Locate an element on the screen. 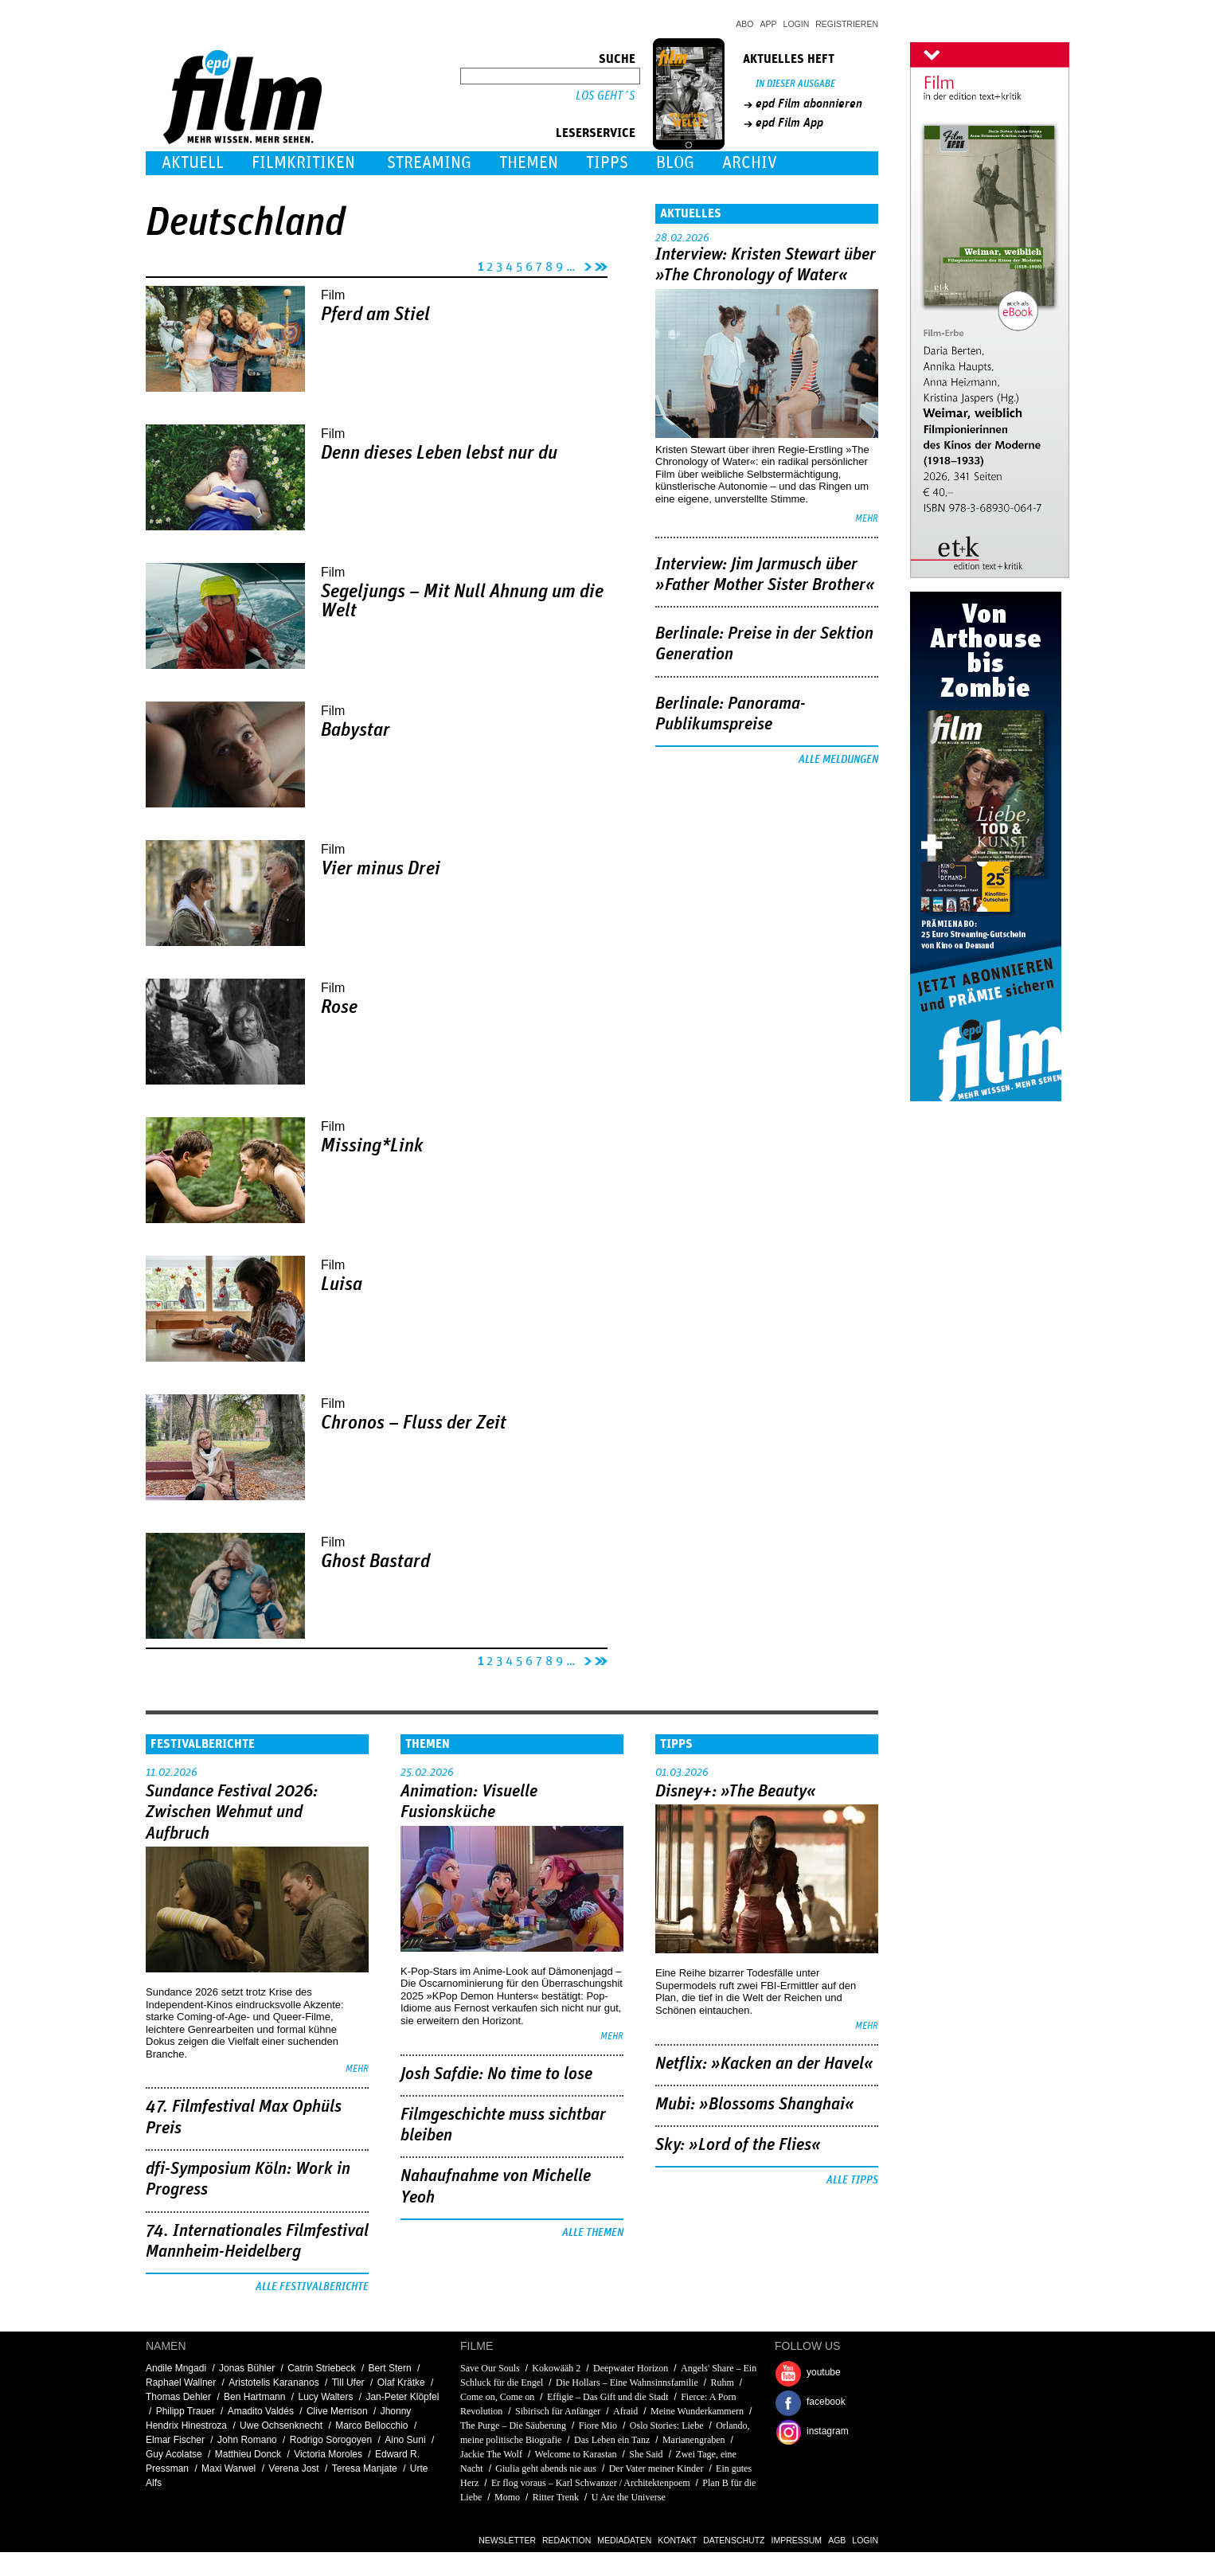 The height and width of the screenshot is (2576, 1215). Netflix: »Kacken an der Havel« is located at coordinates (764, 2064).